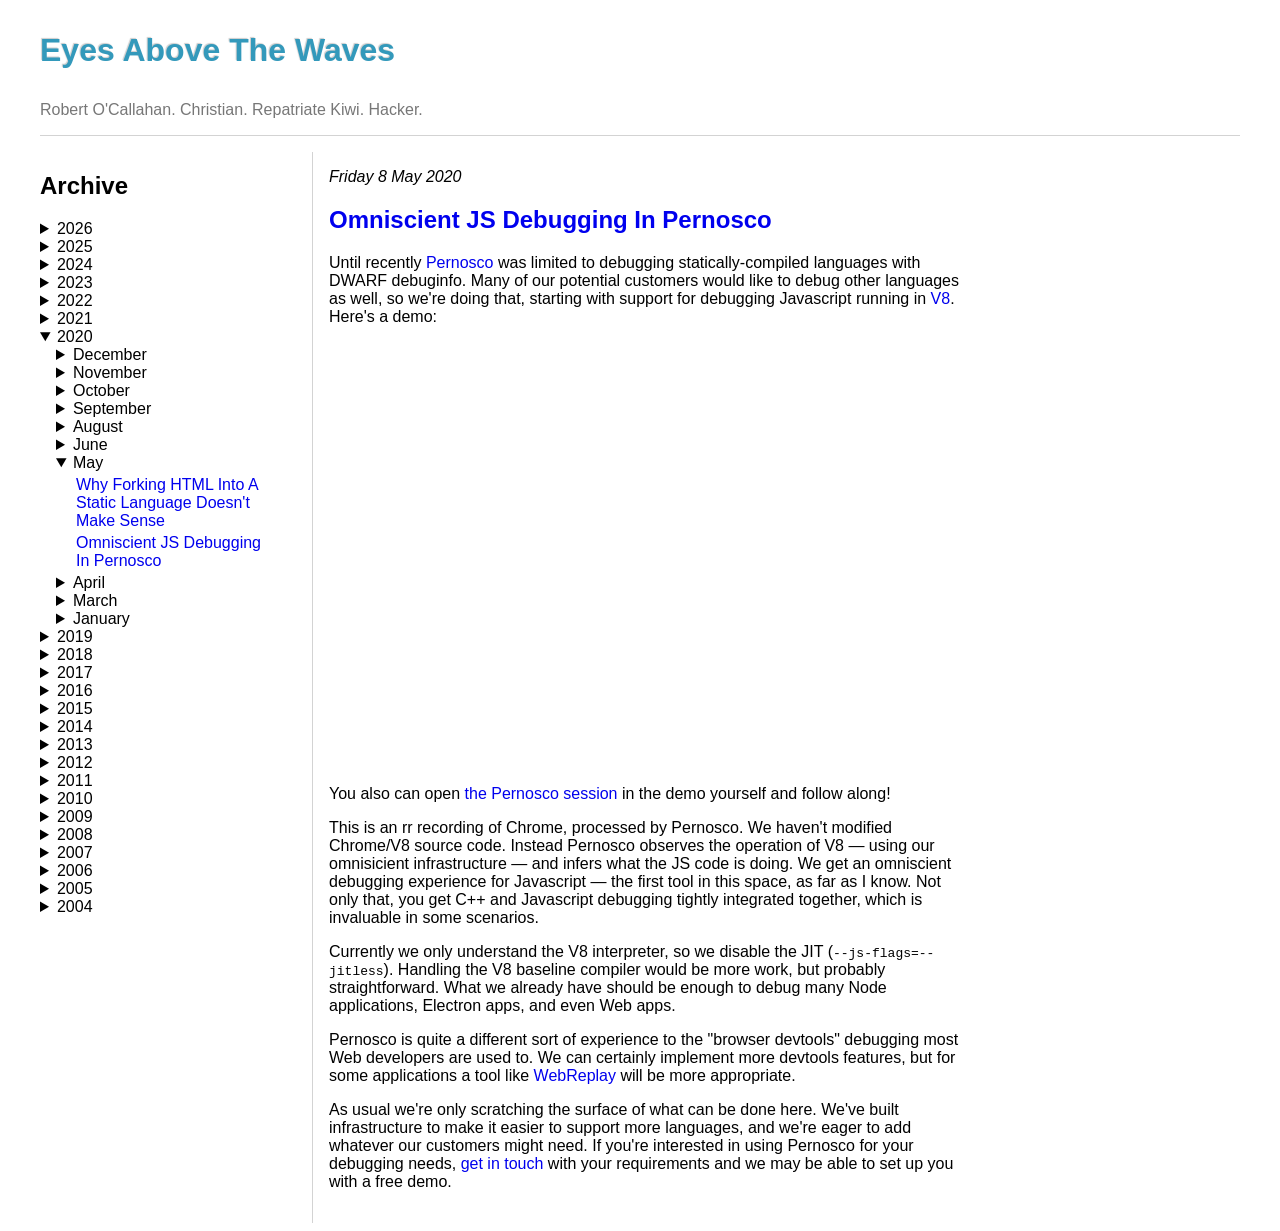 The image size is (1280, 1231). I want to click on August, so click(98, 426).